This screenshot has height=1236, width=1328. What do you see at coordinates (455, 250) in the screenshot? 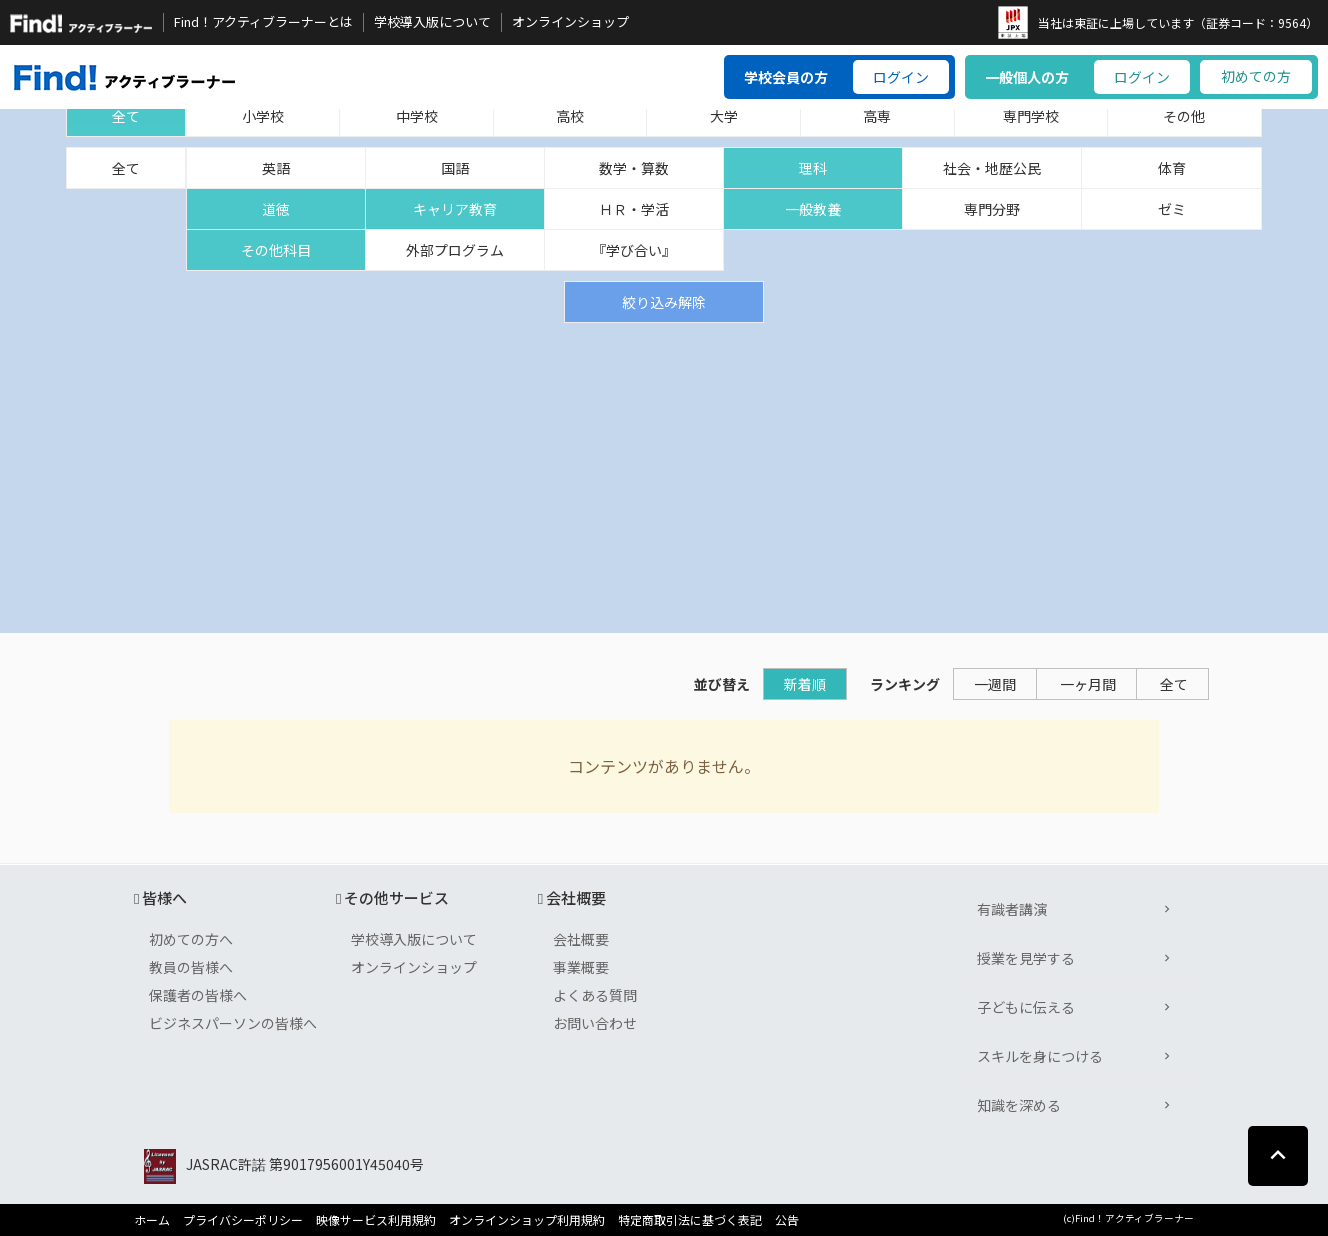
I see `外部プログラム` at bounding box center [455, 250].